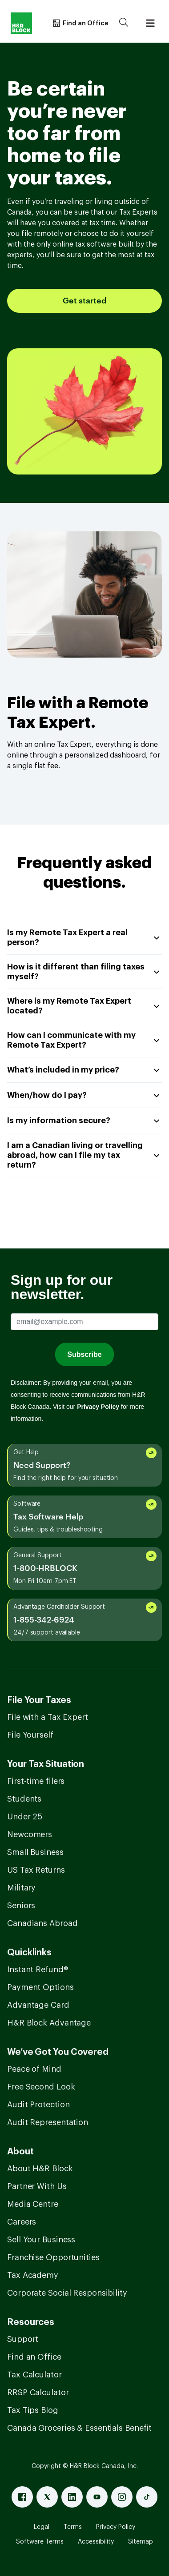 The height and width of the screenshot is (2576, 169). What do you see at coordinates (36, 1870) in the screenshot?
I see `US Tax Returns` at bounding box center [36, 1870].